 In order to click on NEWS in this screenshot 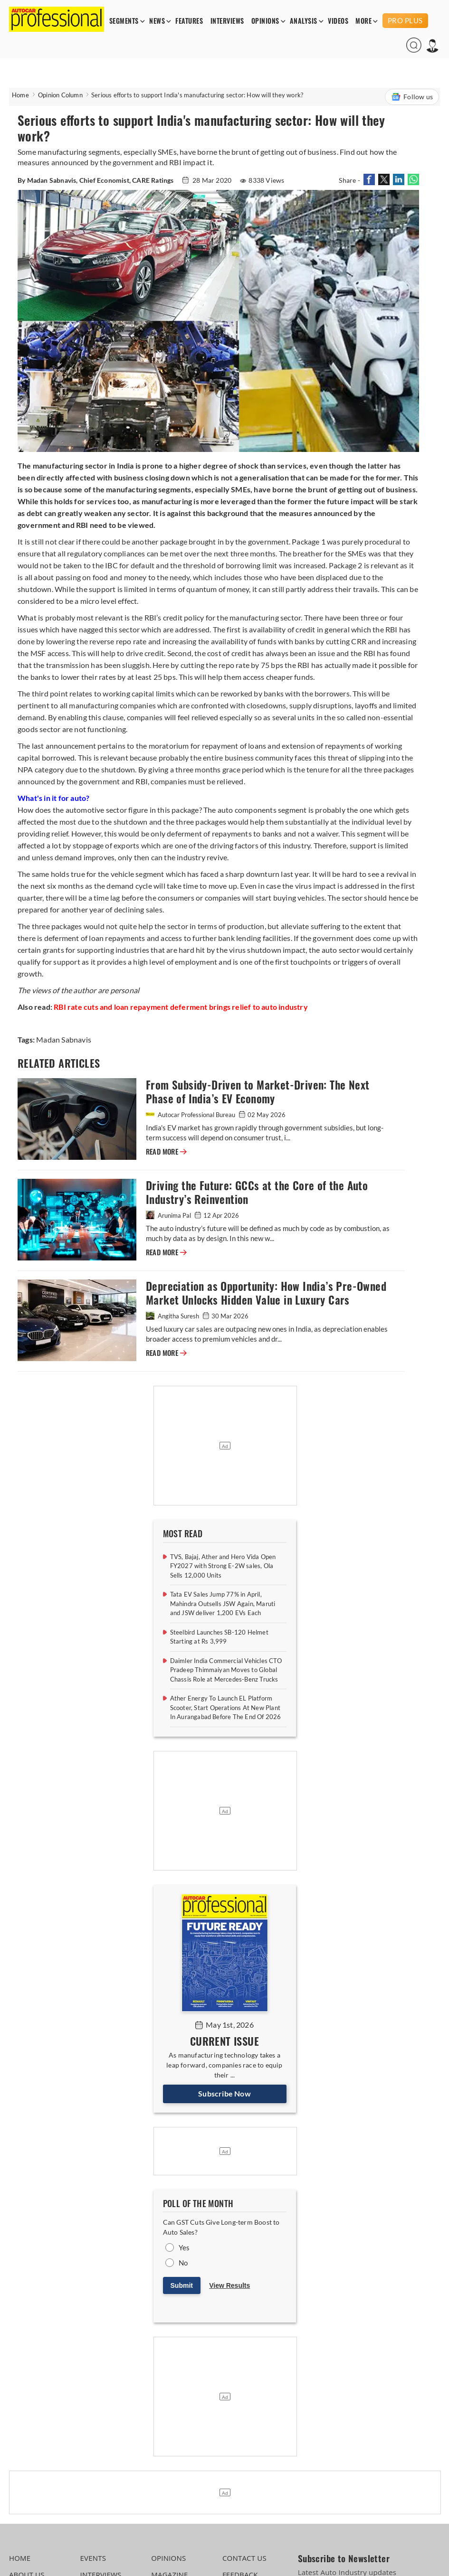, I will do `click(157, 21)`.